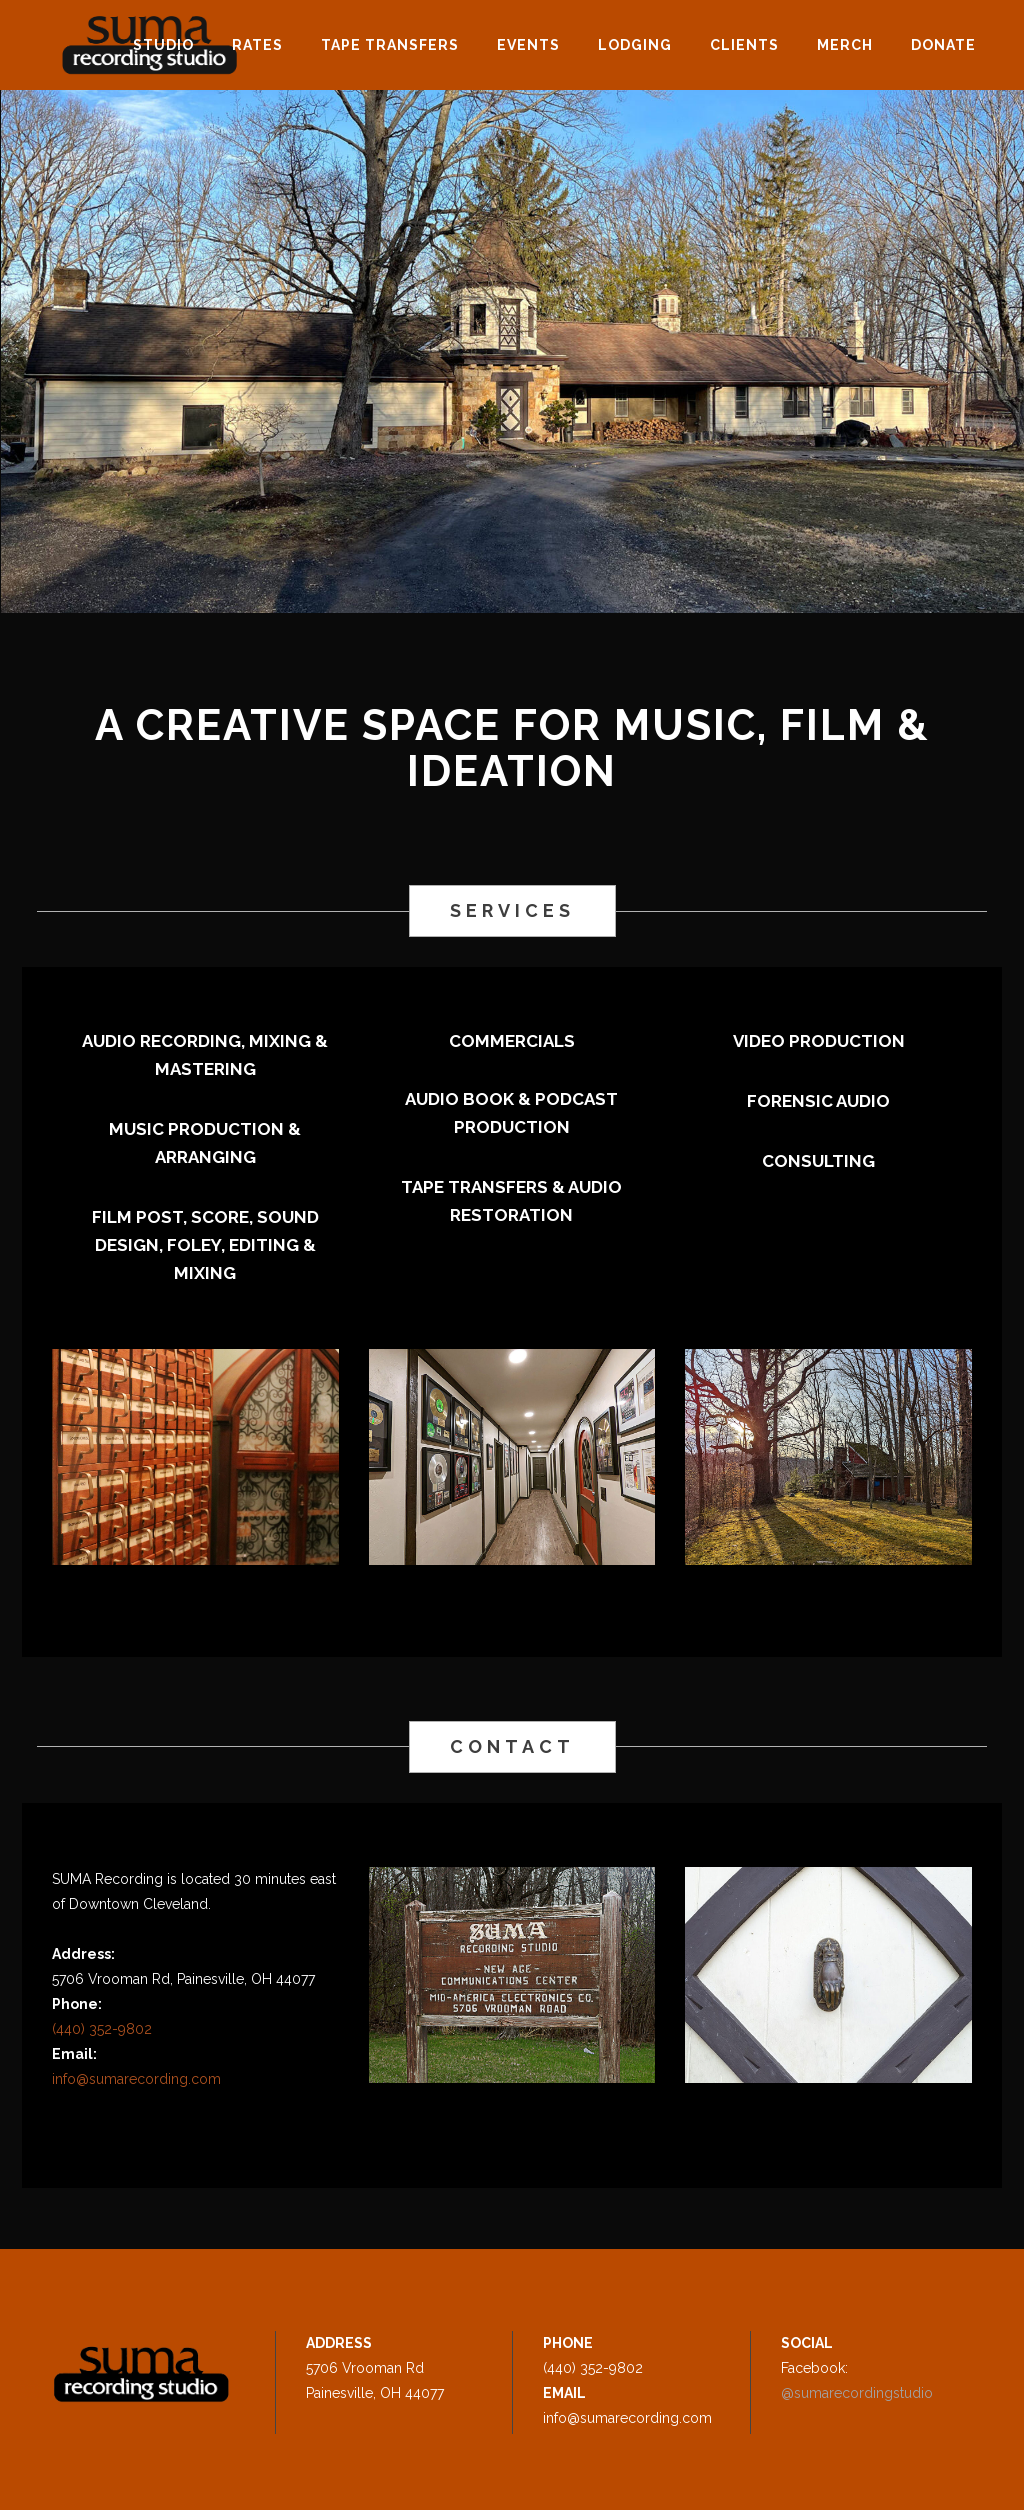  What do you see at coordinates (136, 2079) in the screenshot?
I see `info@sumarecording.com` at bounding box center [136, 2079].